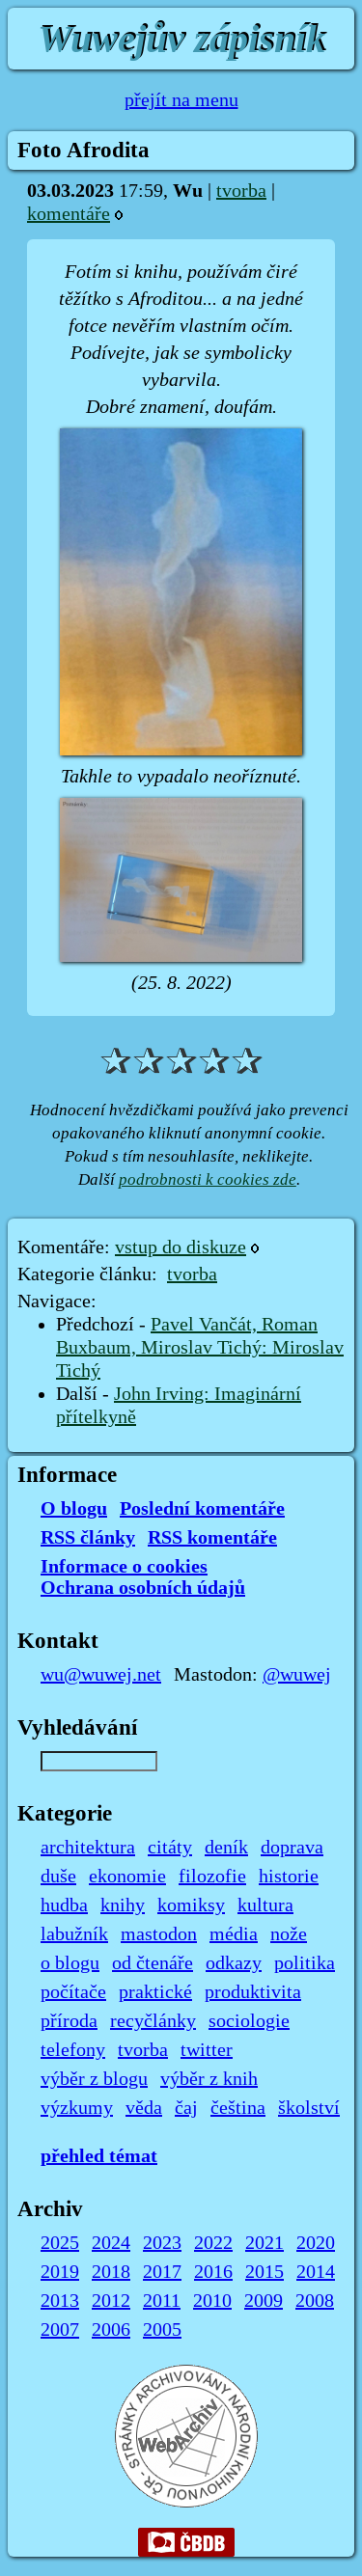 This screenshot has height=2576, width=362. Describe the element at coordinates (143, 2108) in the screenshot. I see `věda` at that location.